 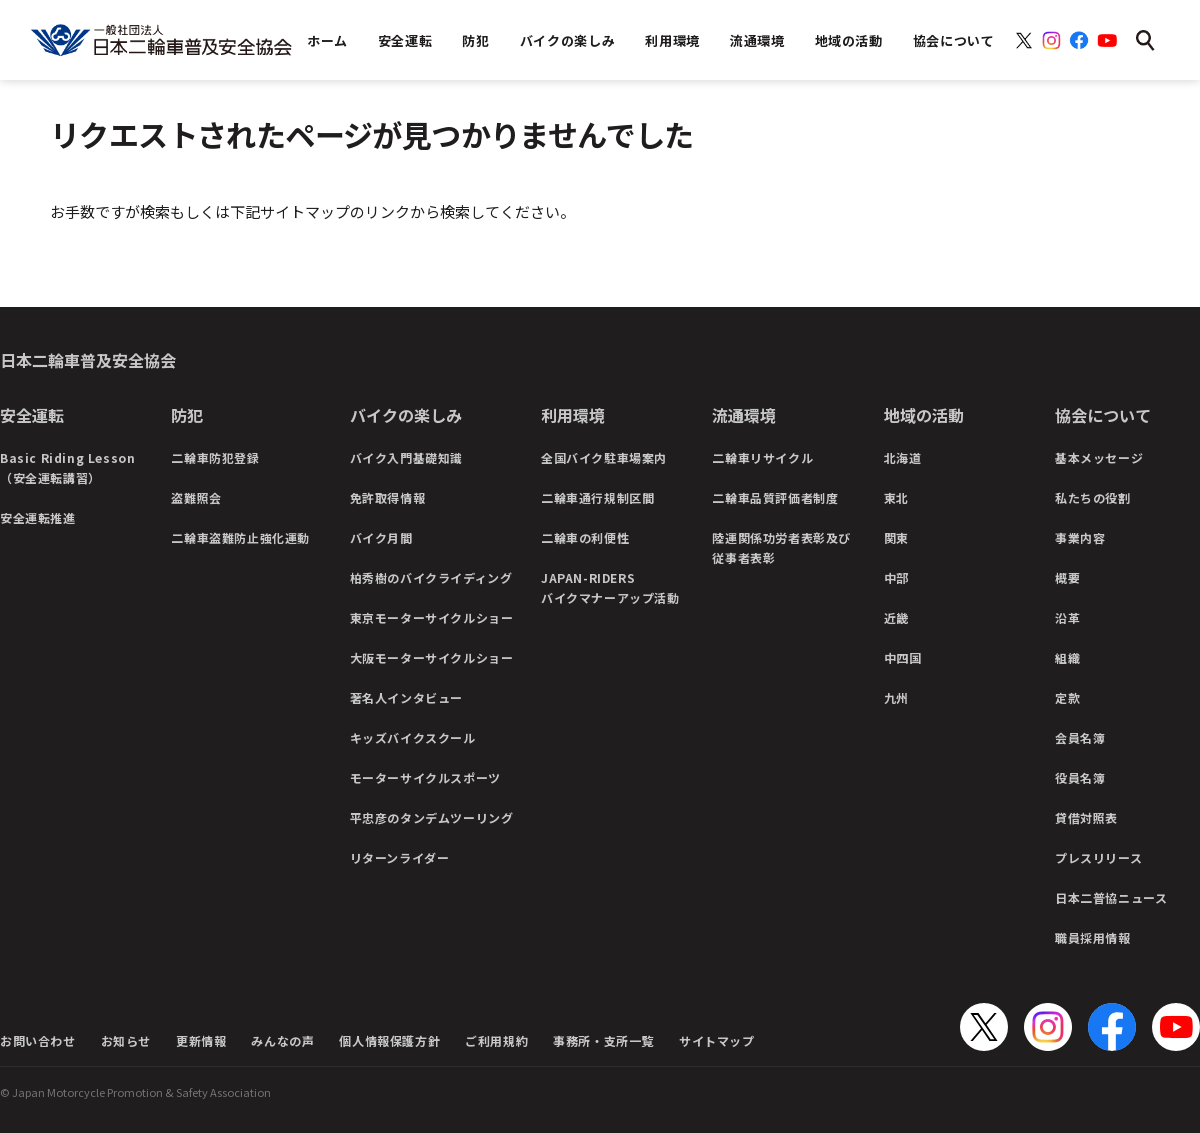 I want to click on 会員名簿, so click(x=1080, y=737).